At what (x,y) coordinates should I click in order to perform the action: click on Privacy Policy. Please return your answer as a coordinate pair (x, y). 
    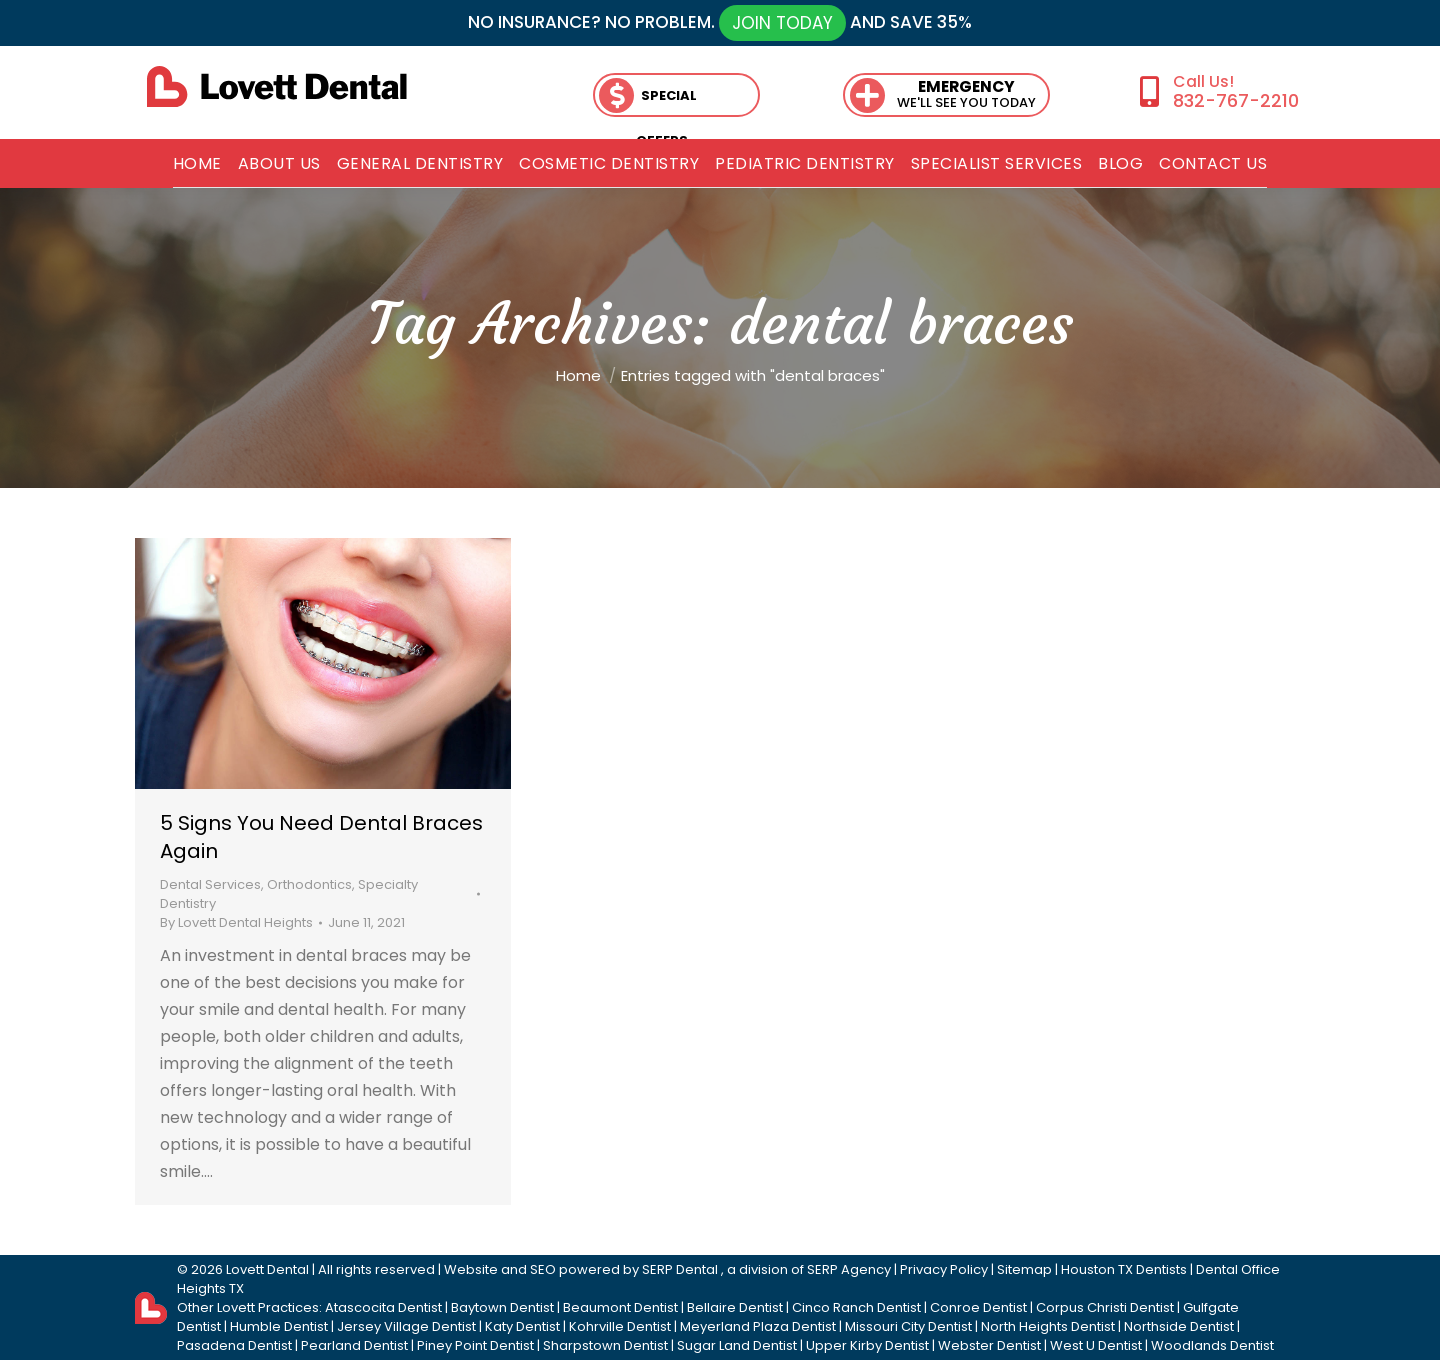
    Looking at the image, I should click on (944, 1269).